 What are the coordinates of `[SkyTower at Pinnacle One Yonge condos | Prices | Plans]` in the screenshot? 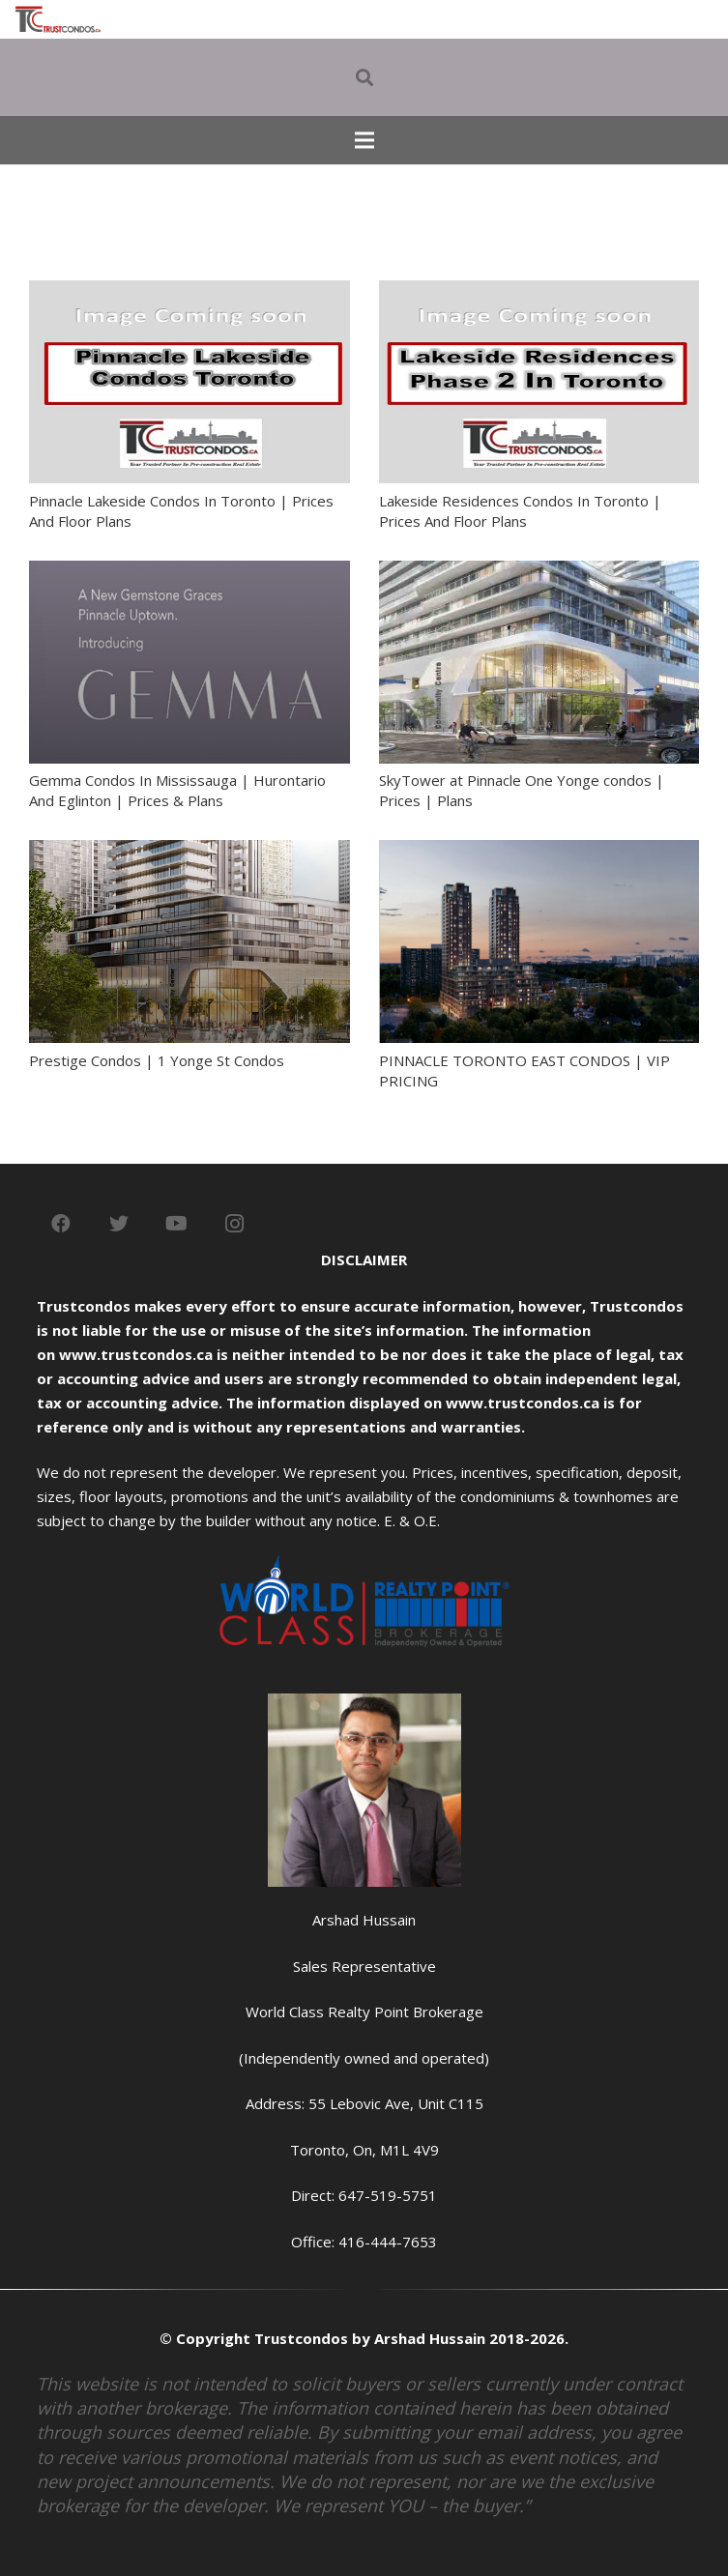 It's located at (539, 572).